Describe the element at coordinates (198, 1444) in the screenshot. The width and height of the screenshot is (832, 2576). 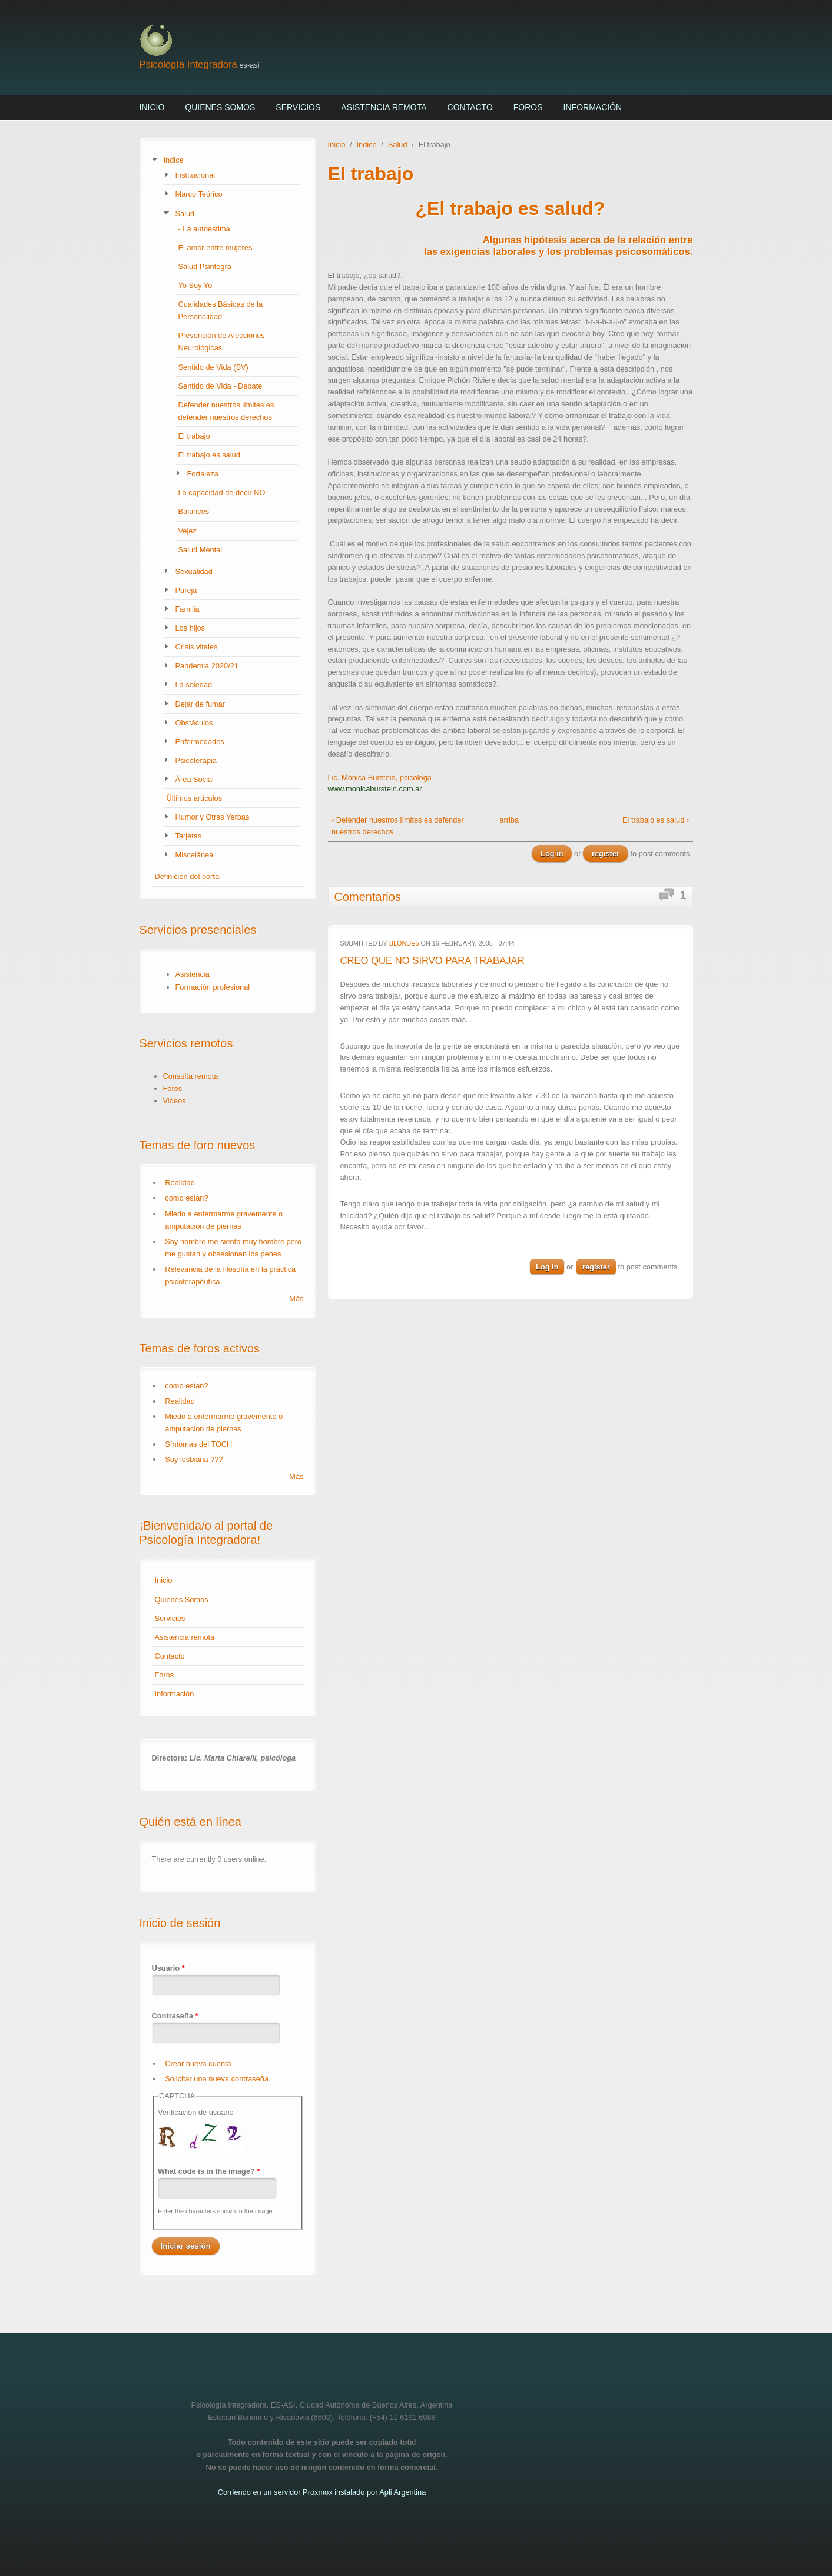
I see `Síntomas del TOCH` at that location.